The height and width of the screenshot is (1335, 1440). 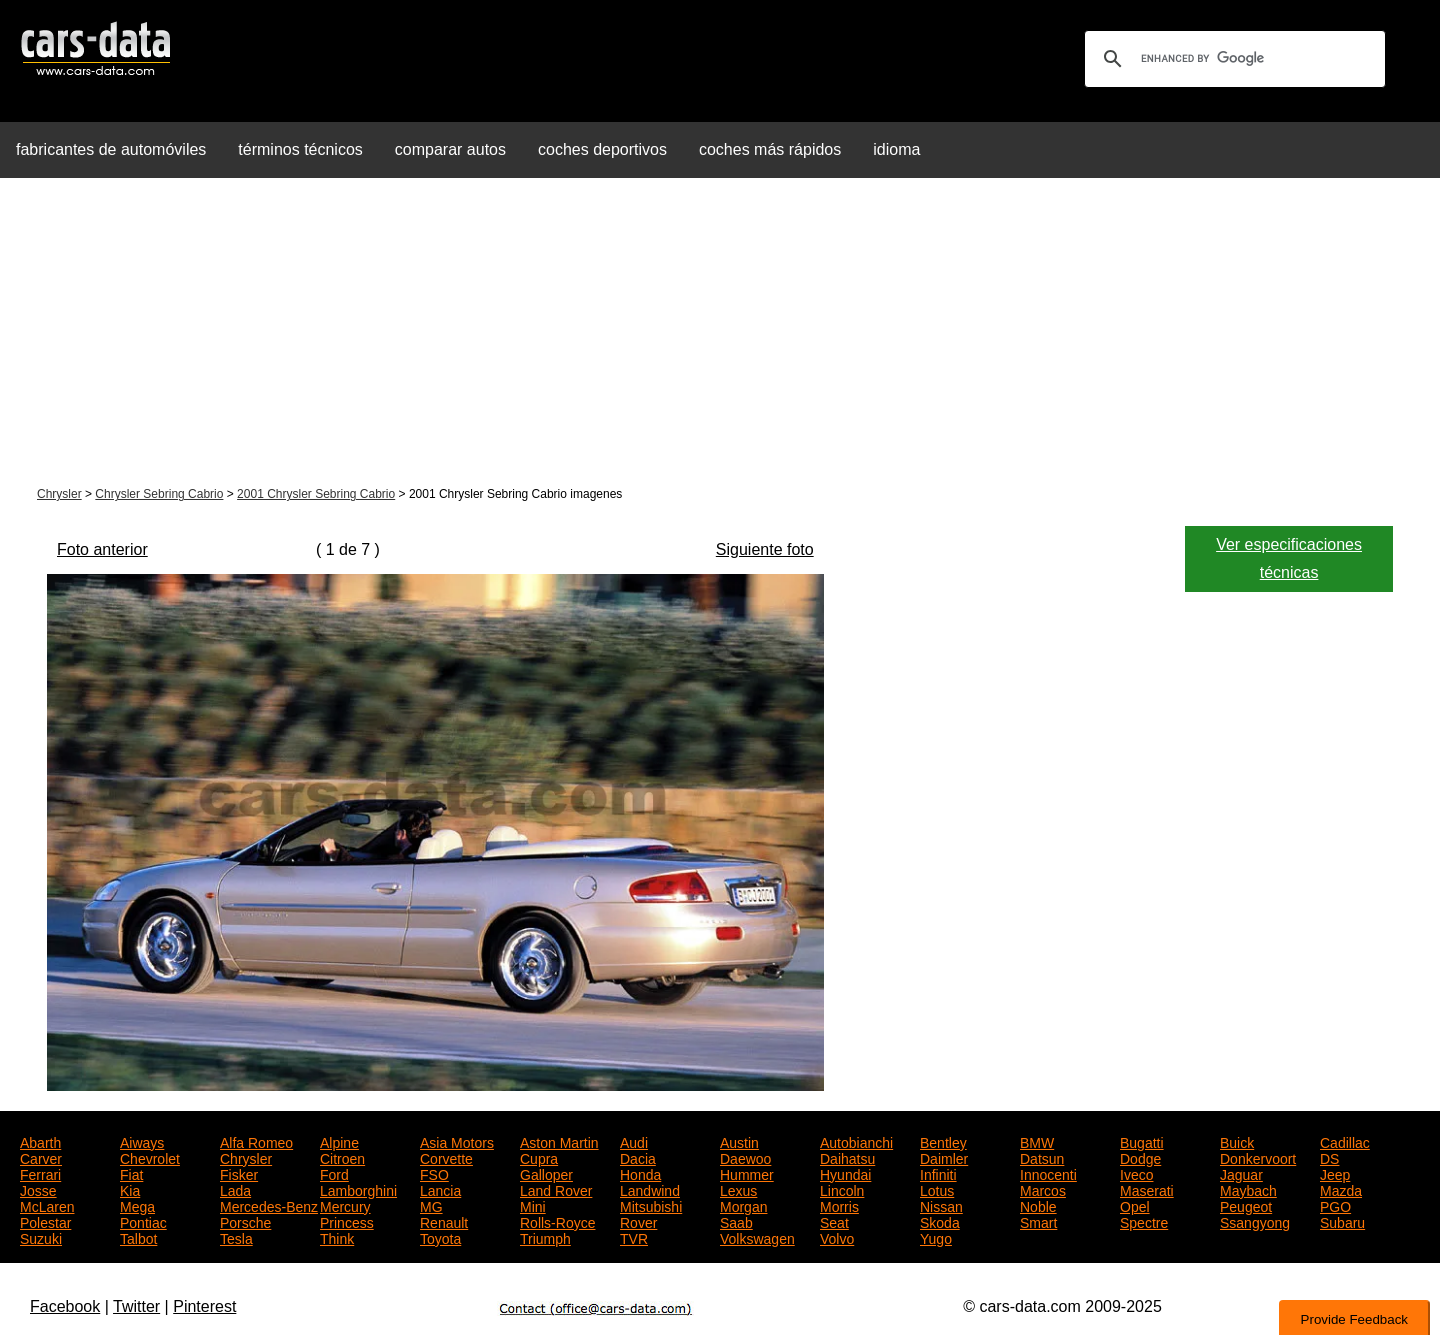 I want to click on Abarth, so click(x=40, y=1141).